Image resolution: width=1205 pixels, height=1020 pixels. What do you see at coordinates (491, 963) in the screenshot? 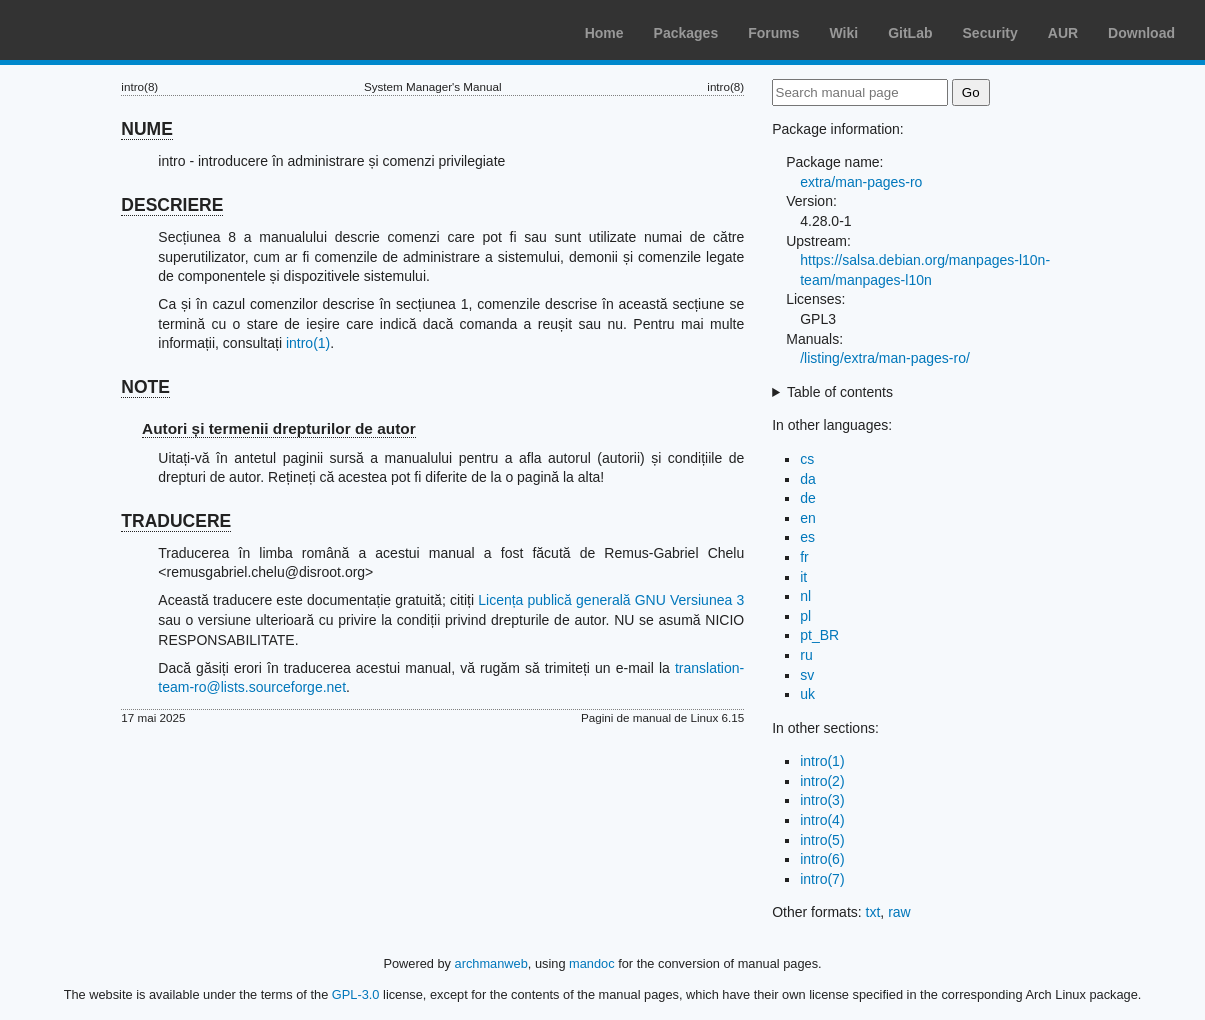
I see `archmanweb` at bounding box center [491, 963].